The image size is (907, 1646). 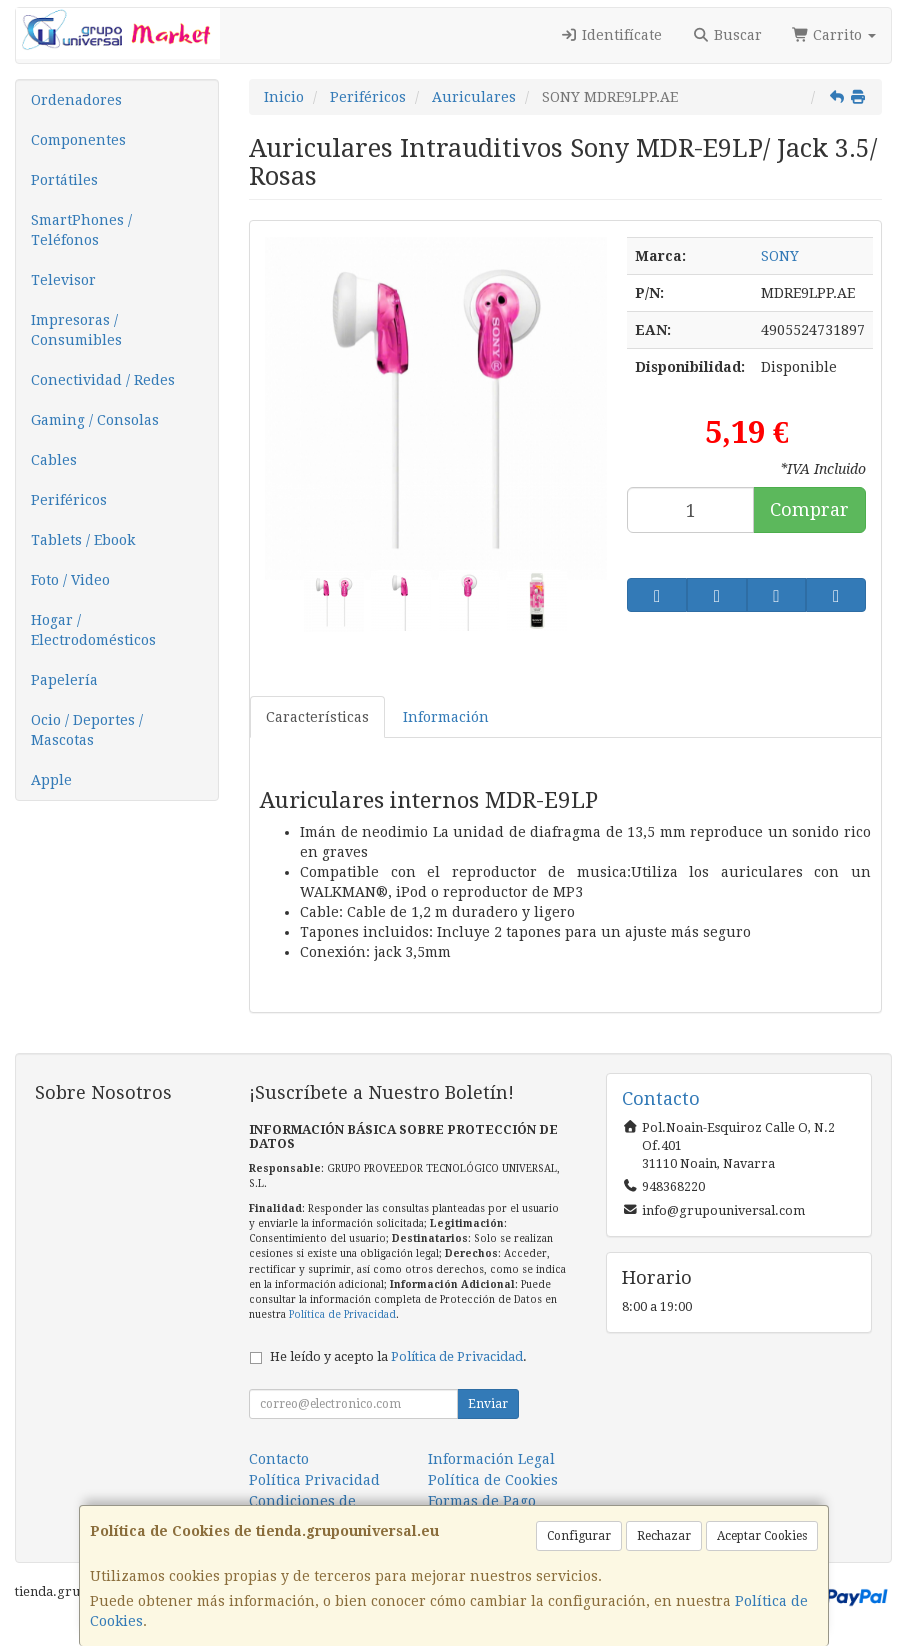 What do you see at coordinates (762, 1536) in the screenshot?
I see `Aceptar Cookies` at bounding box center [762, 1536].